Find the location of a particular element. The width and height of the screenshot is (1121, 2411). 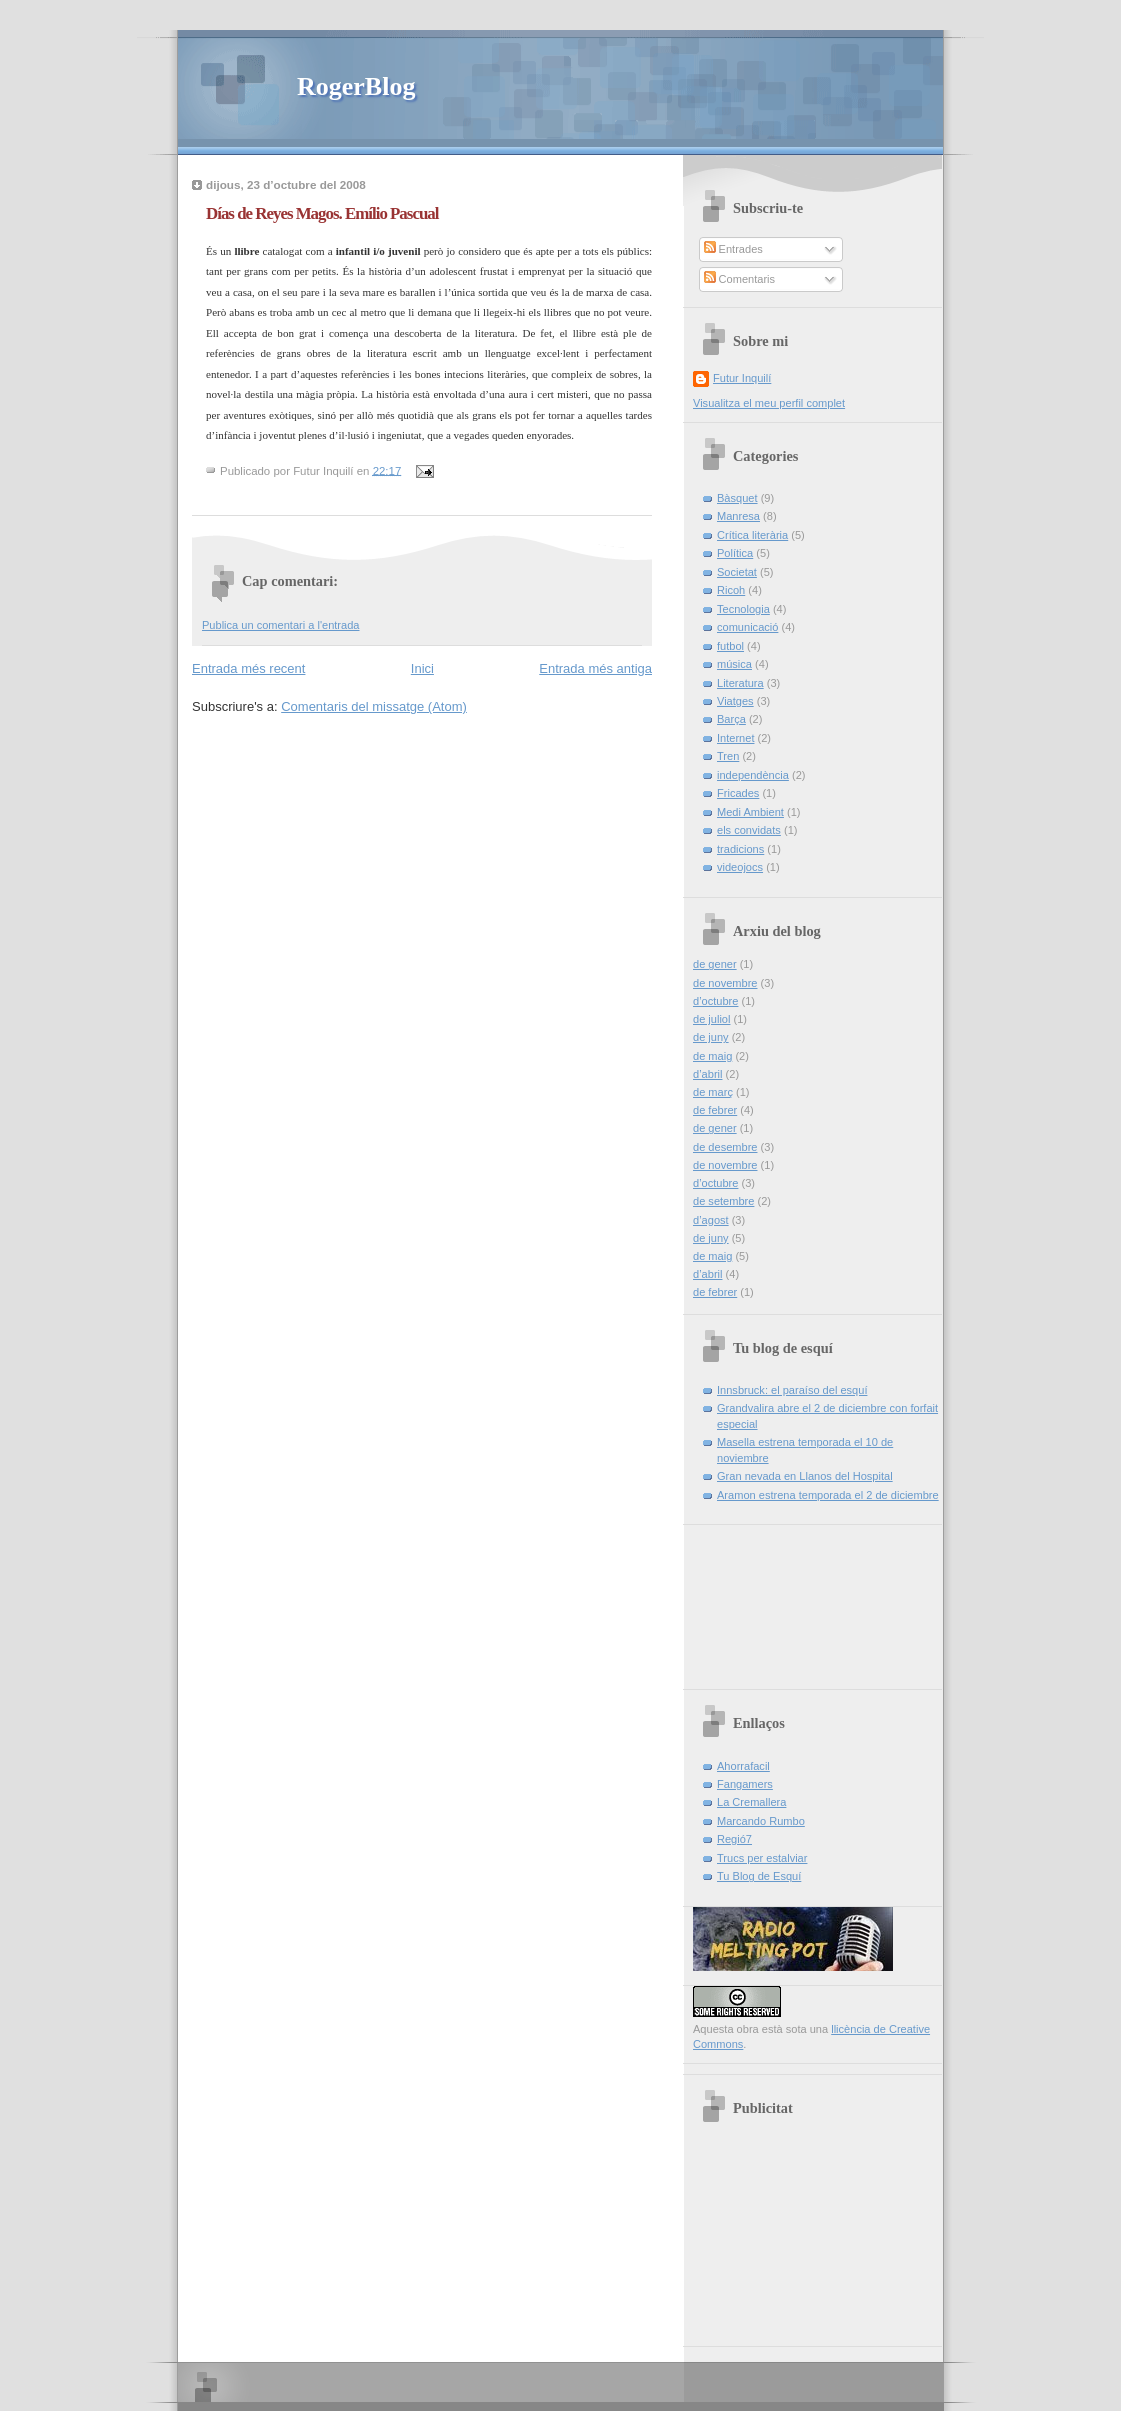

Comentaris del missatge (Atom) is located at coordinates (374, 706).